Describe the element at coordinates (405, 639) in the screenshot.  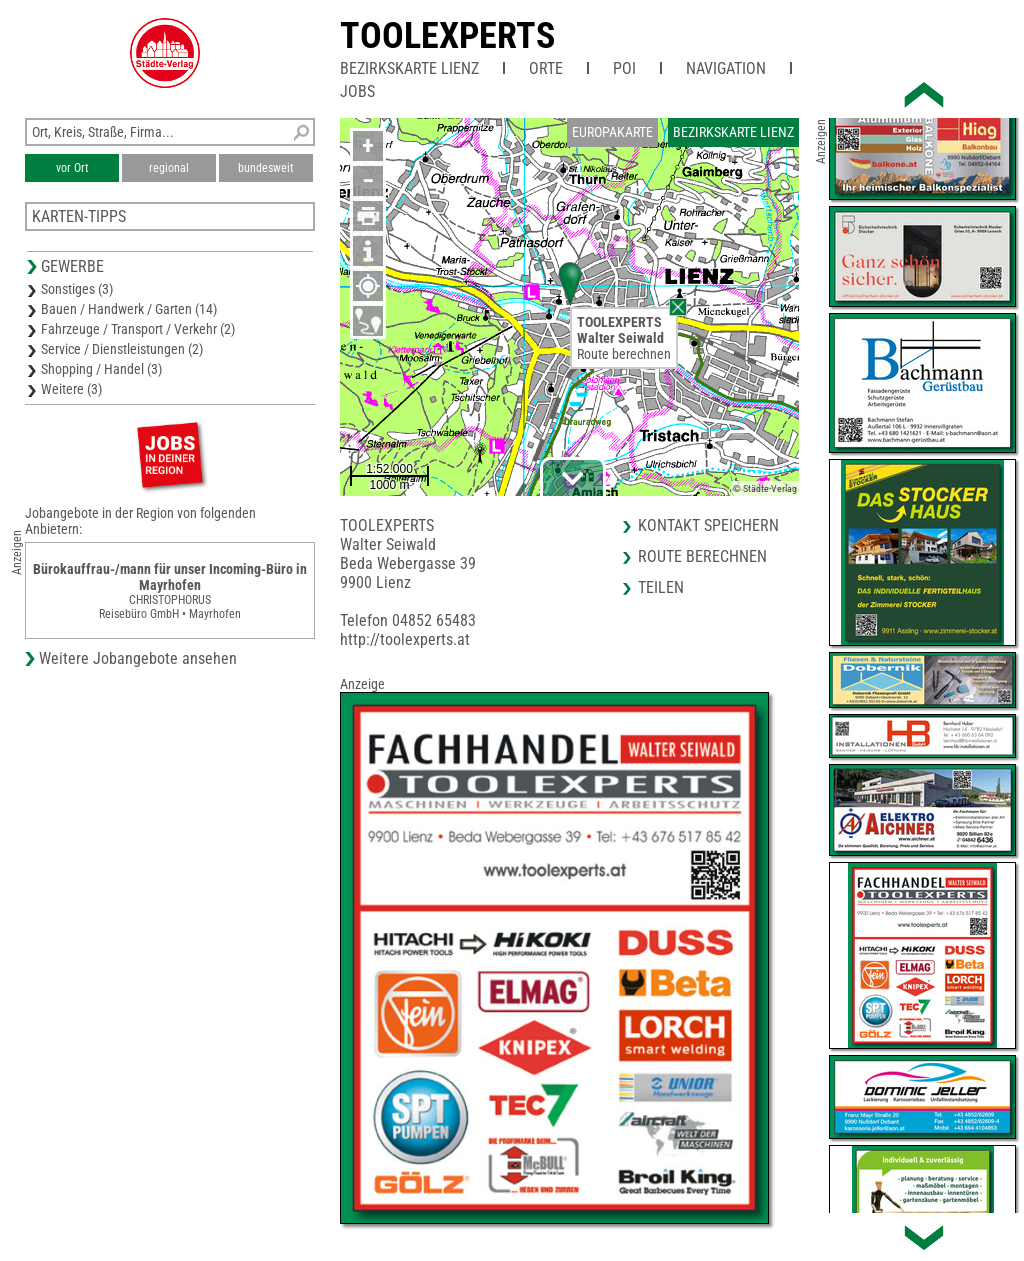
I see `http://toolexperts.at` at that location.